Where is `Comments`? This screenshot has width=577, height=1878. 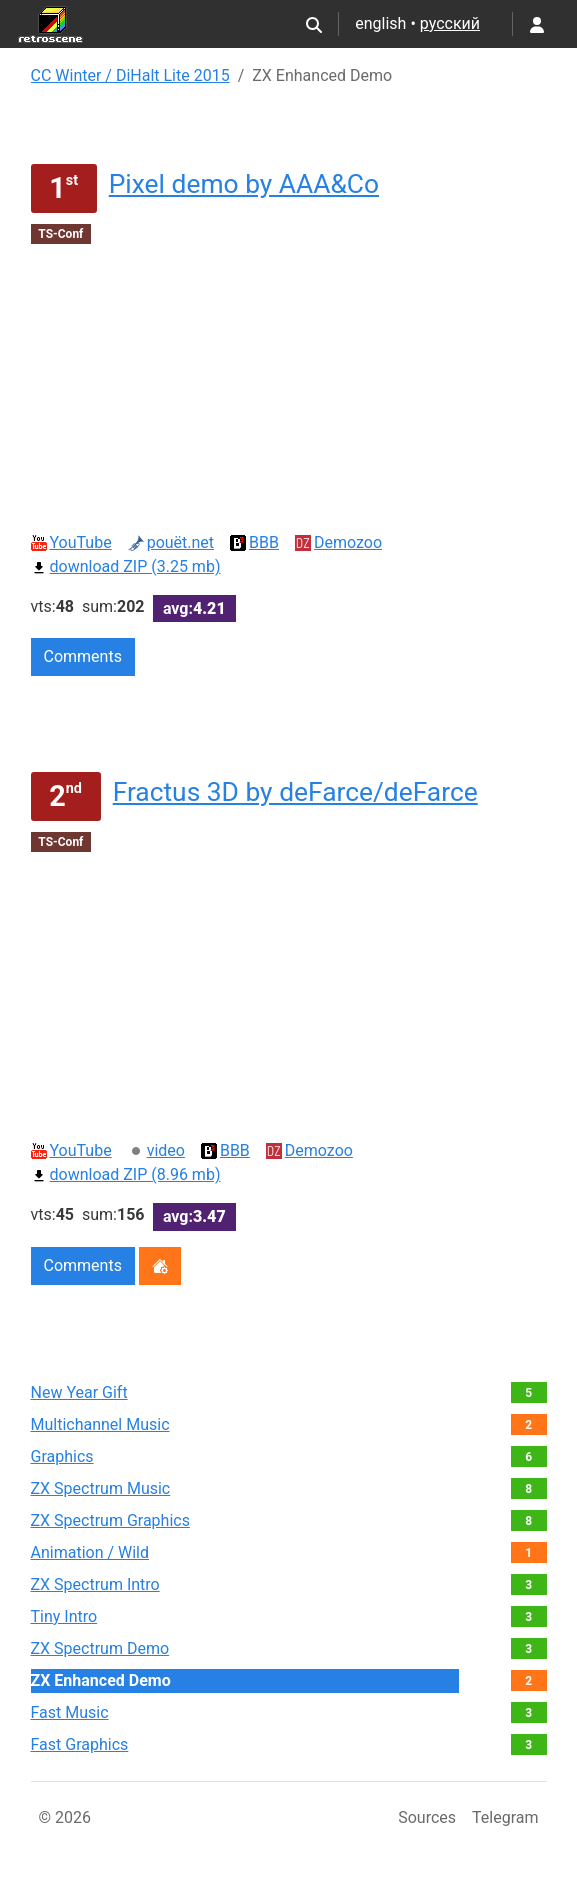 Comments is located at coordinates (83, 656).